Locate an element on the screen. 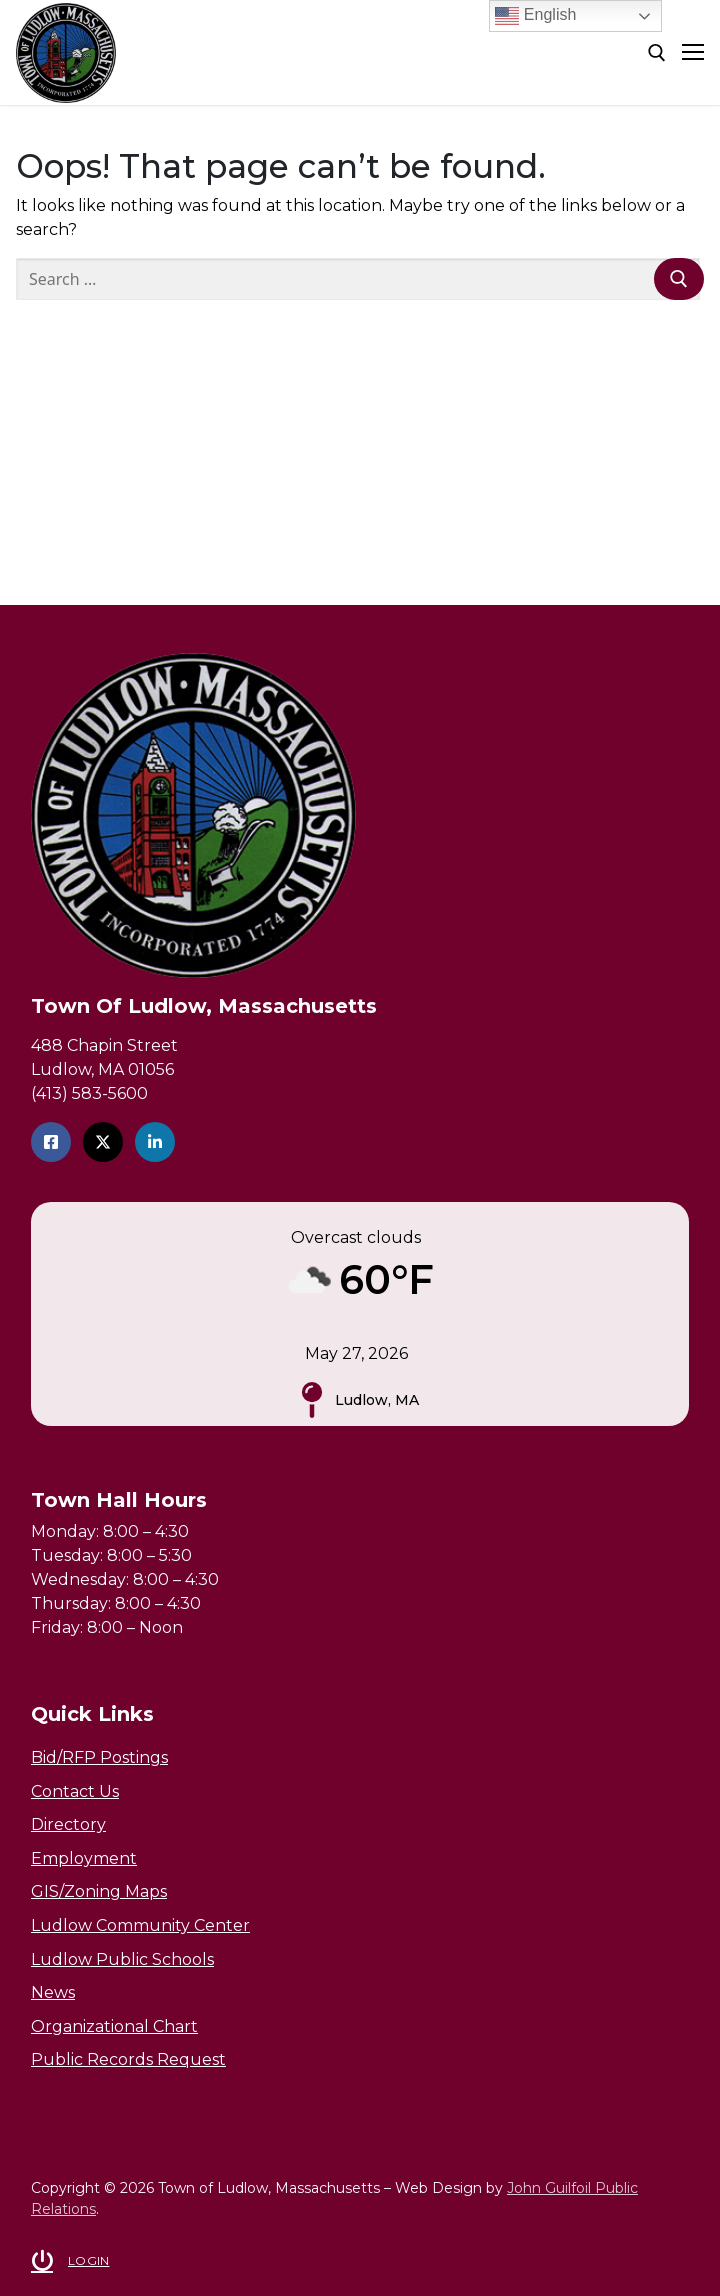 This screenshot has height=2296, width=720. [nav icon] is located at coordinates (693, 53).